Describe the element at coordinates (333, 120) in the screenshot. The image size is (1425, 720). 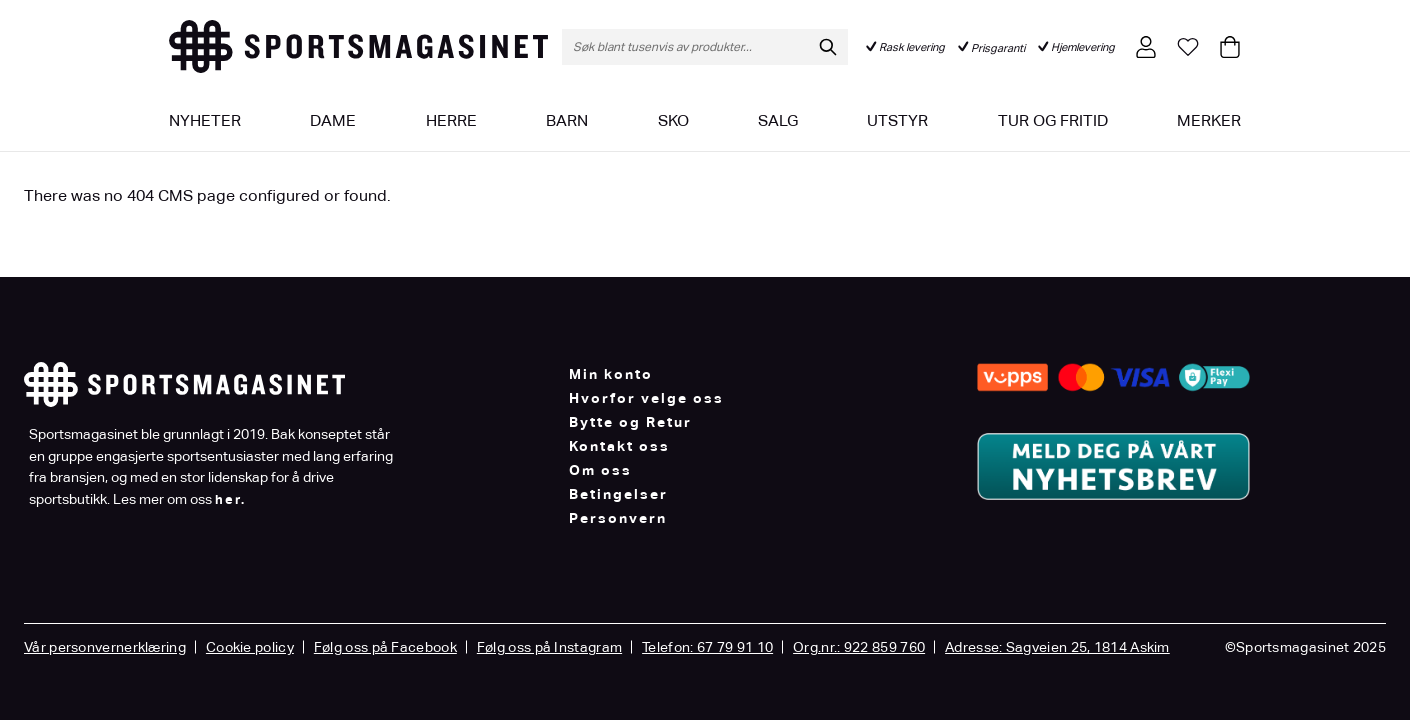
I see `Dame` at that location.